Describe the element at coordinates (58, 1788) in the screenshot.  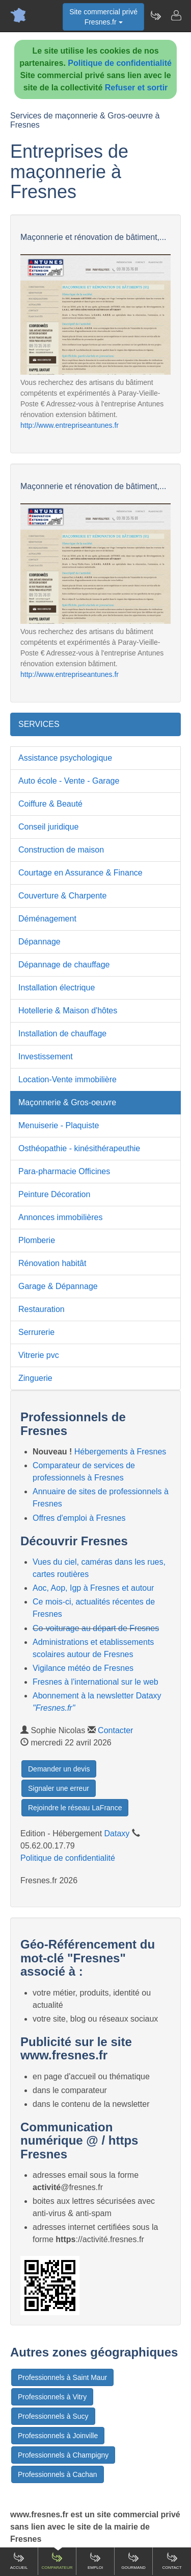
I see `Signaler une erreur` at that location.